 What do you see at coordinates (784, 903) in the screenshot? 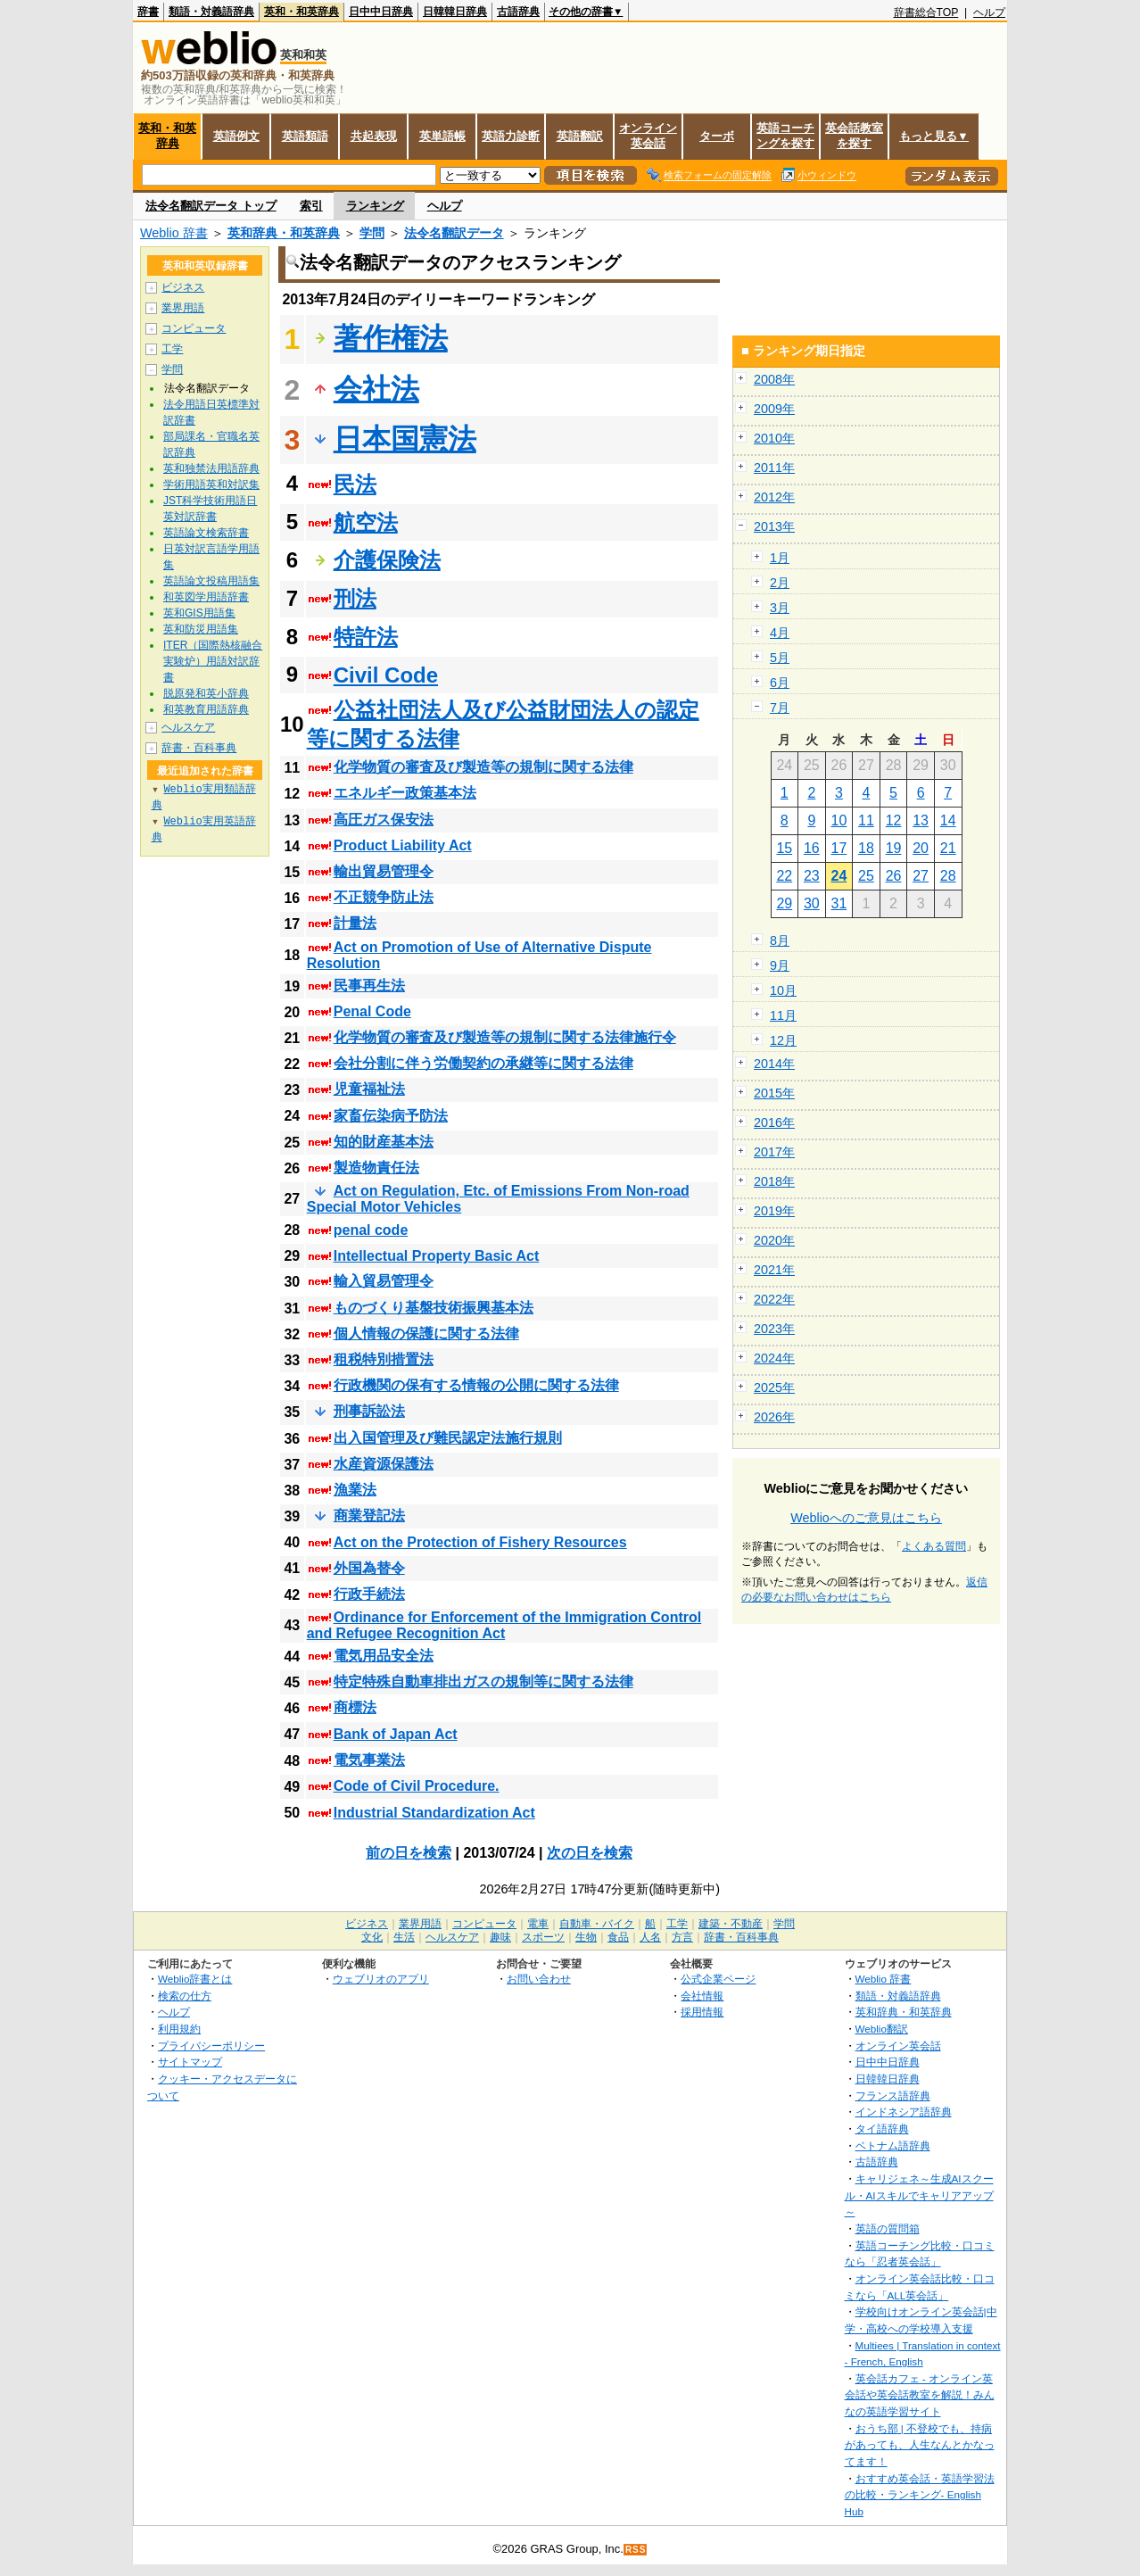
I see `29` at bounding box center [784, 903].